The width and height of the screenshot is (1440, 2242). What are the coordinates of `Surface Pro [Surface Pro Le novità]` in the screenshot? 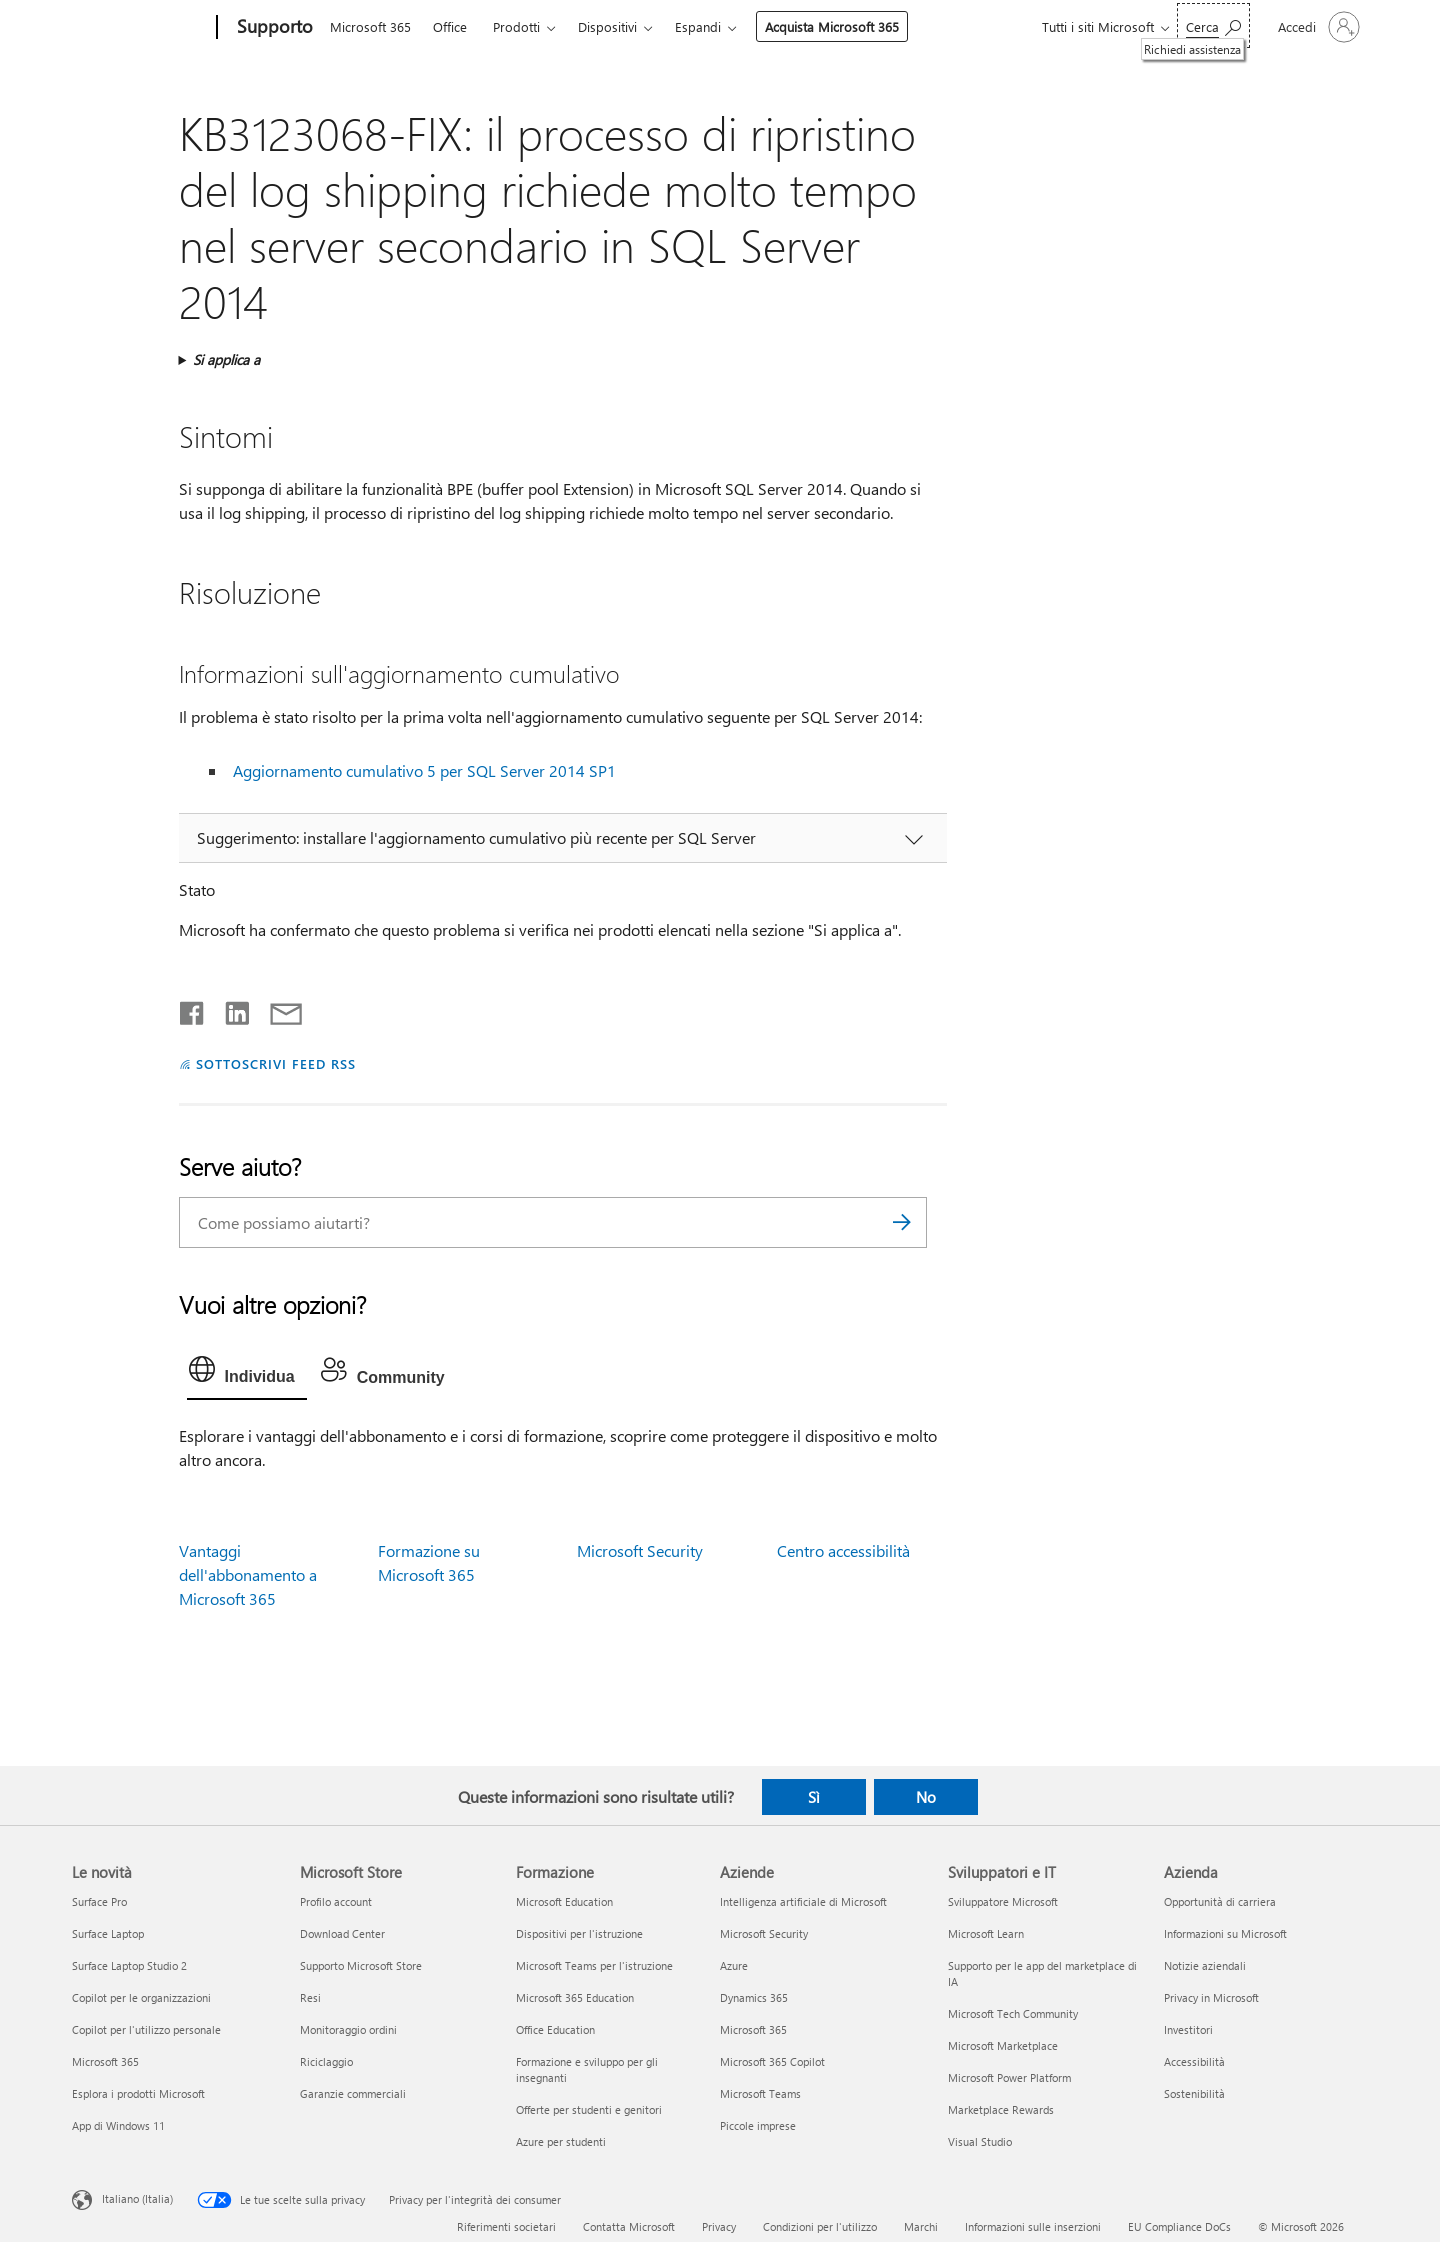 It's located at (99, 1901).